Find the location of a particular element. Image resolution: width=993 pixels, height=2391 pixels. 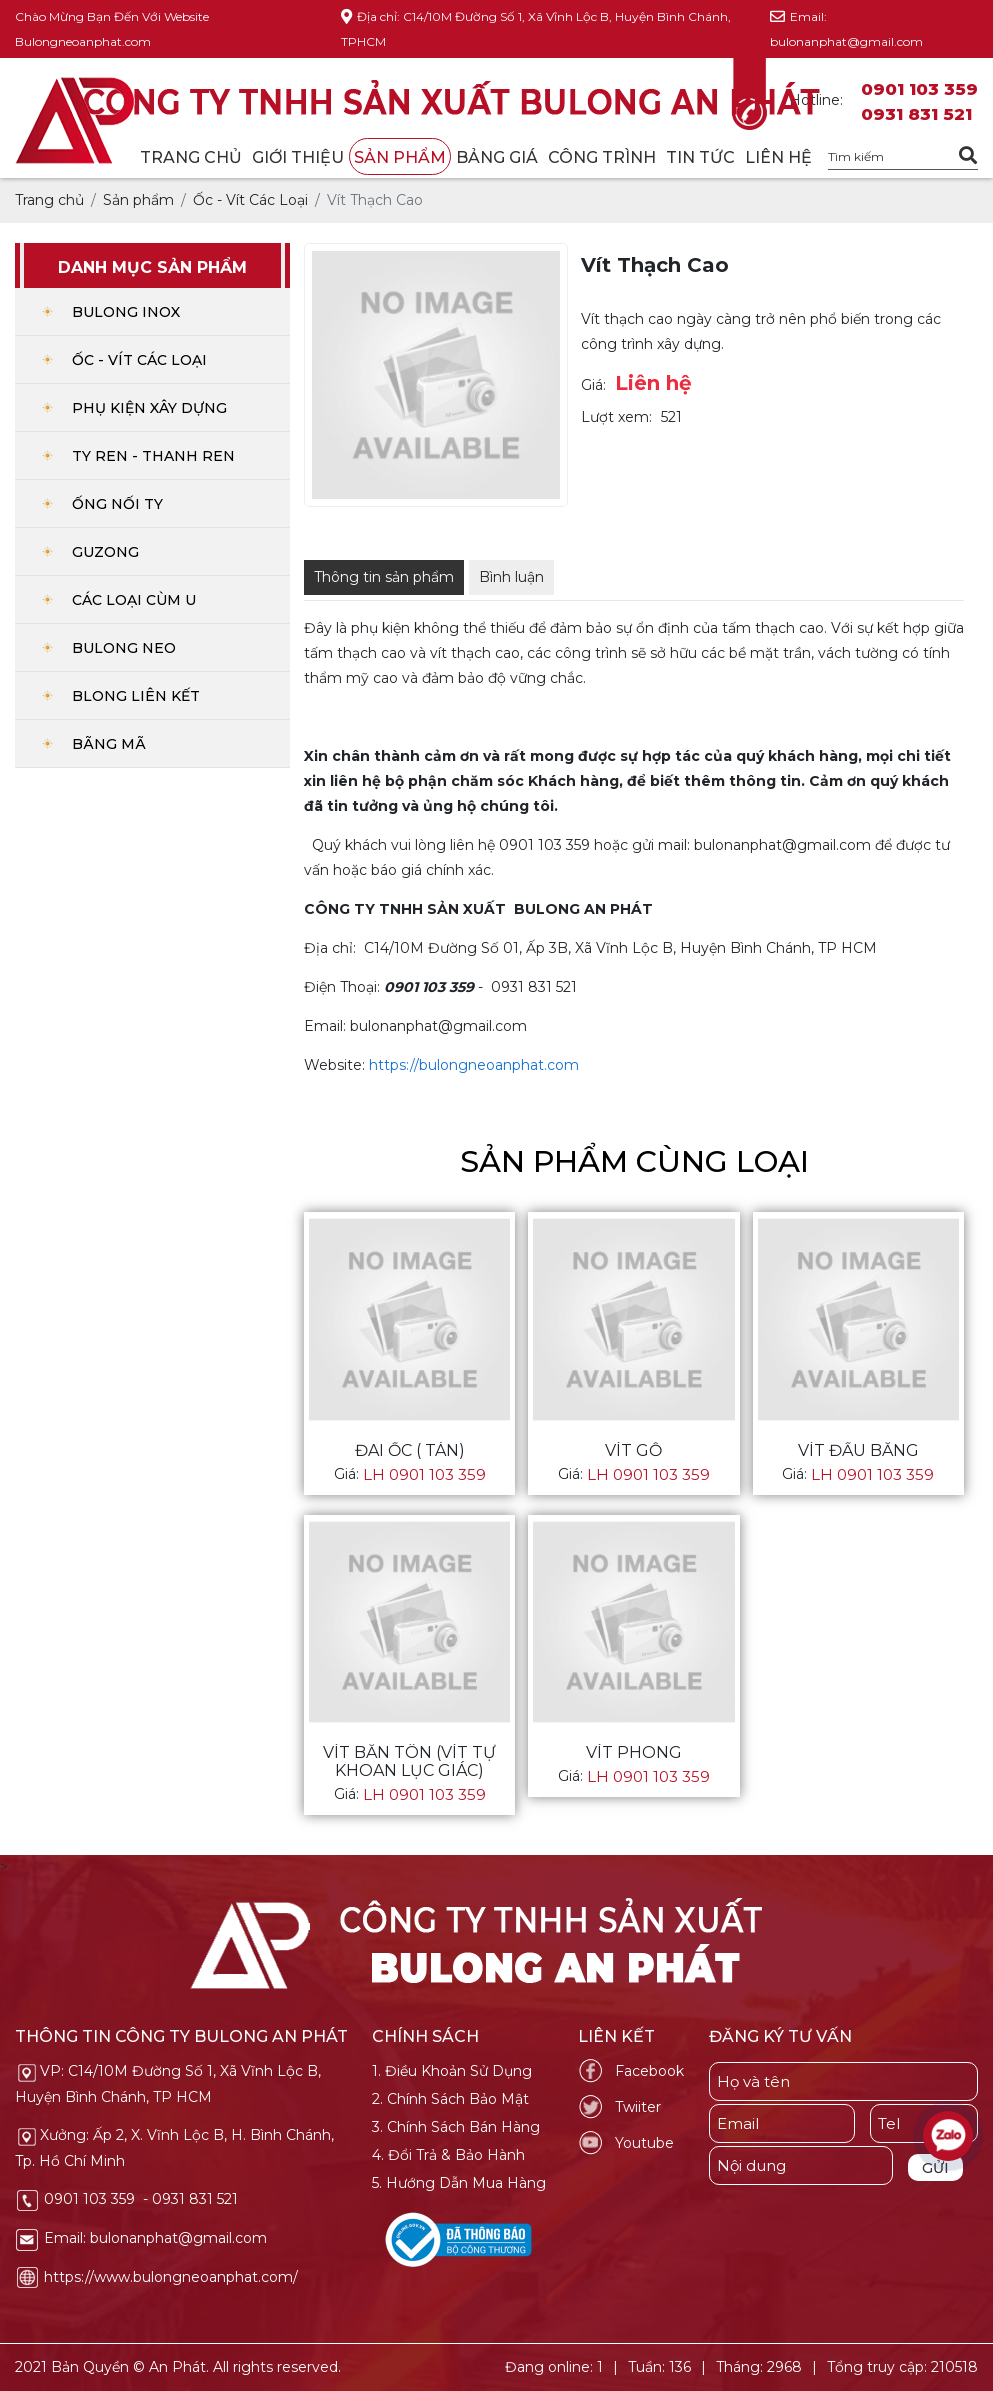

Vít Bắn Tôn (vít tự khoan lục giác) is located at coordinates (409, 1762).